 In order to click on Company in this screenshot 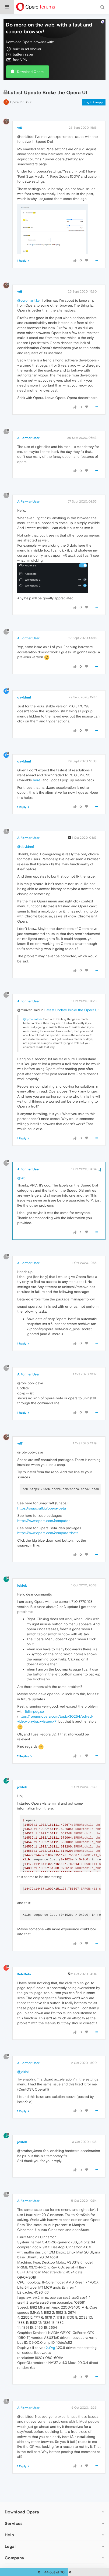, I will do `click(14, 2555)`.